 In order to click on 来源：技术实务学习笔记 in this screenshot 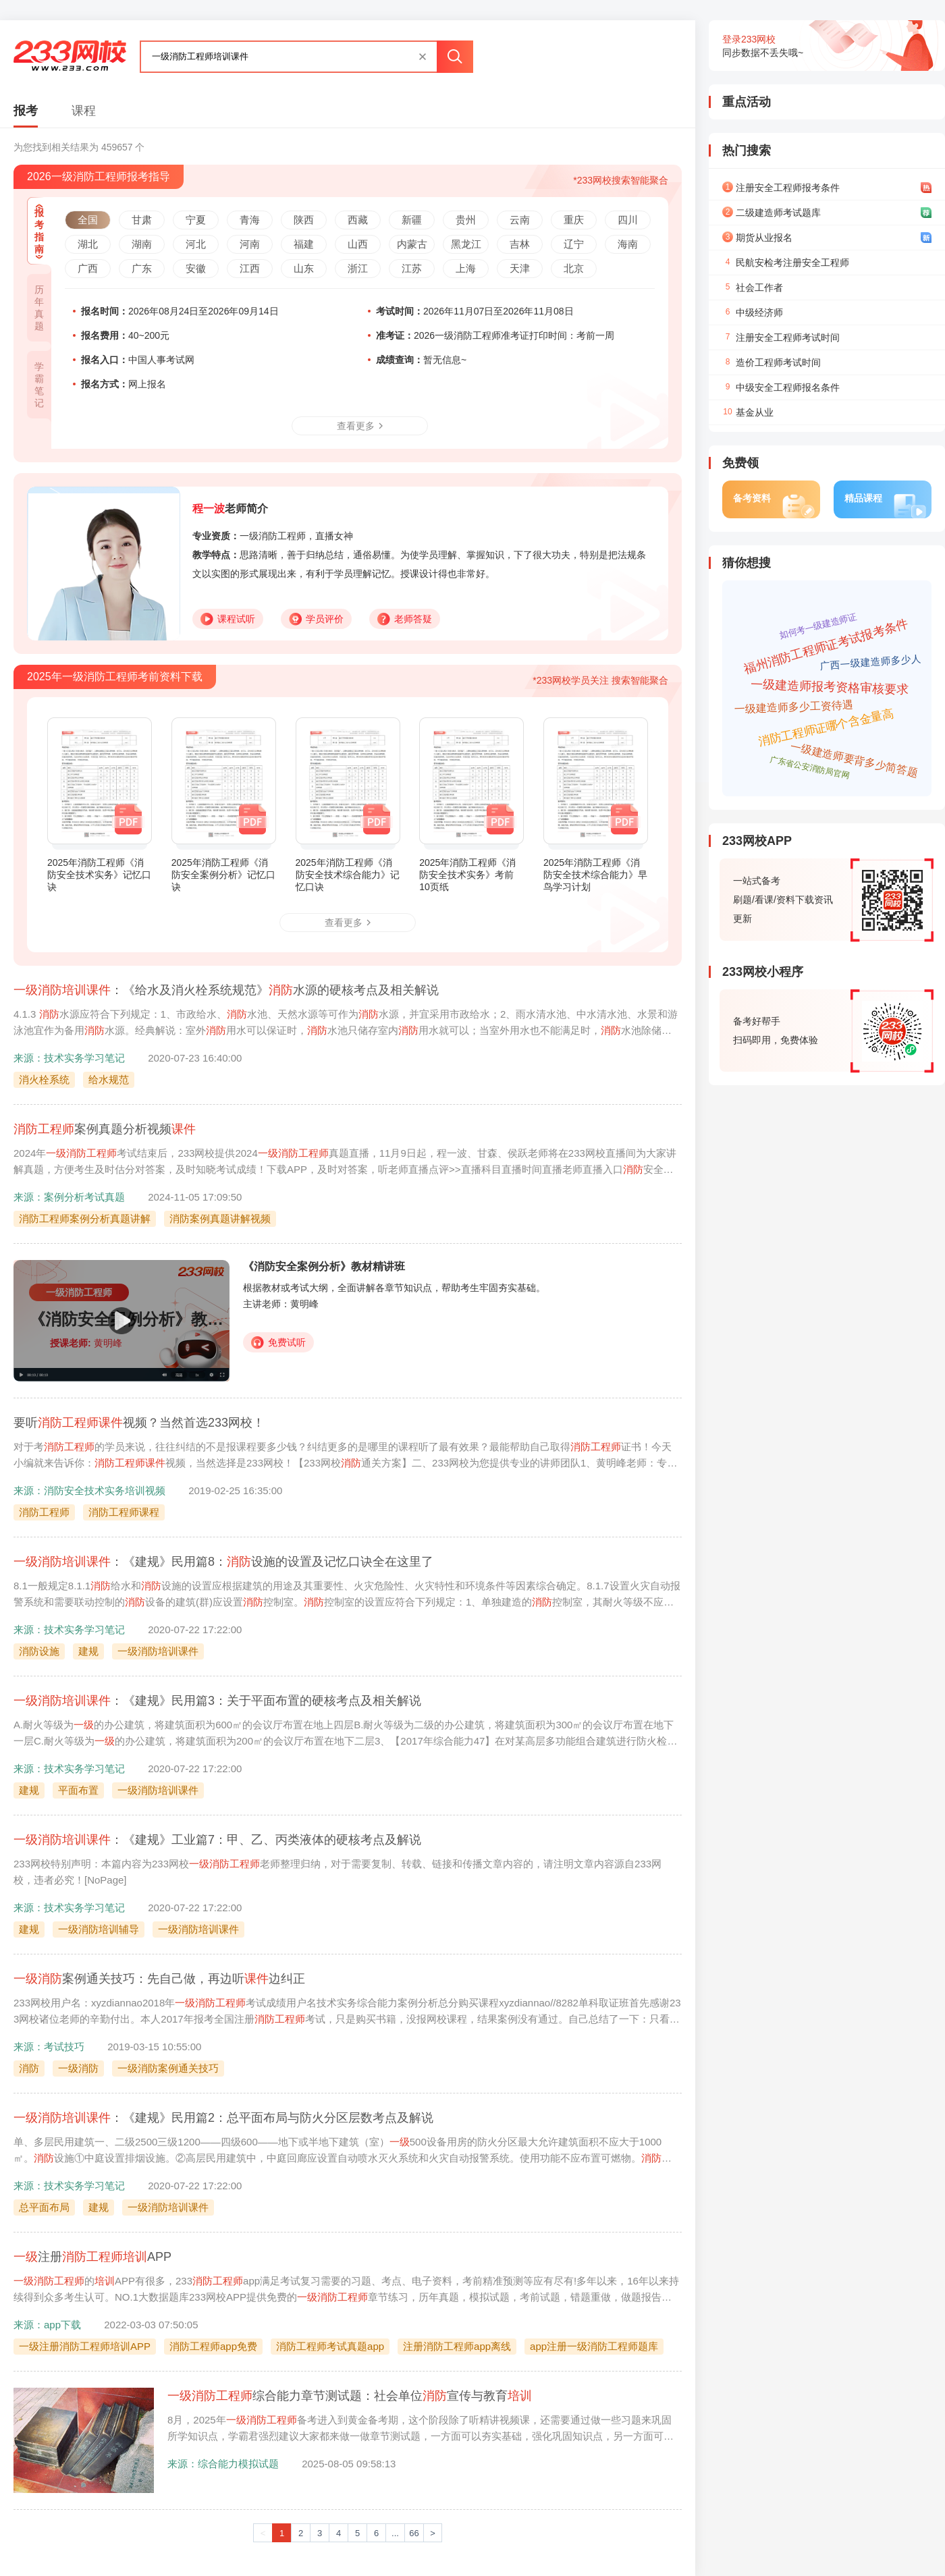, I will do `click(69, 1058)`.